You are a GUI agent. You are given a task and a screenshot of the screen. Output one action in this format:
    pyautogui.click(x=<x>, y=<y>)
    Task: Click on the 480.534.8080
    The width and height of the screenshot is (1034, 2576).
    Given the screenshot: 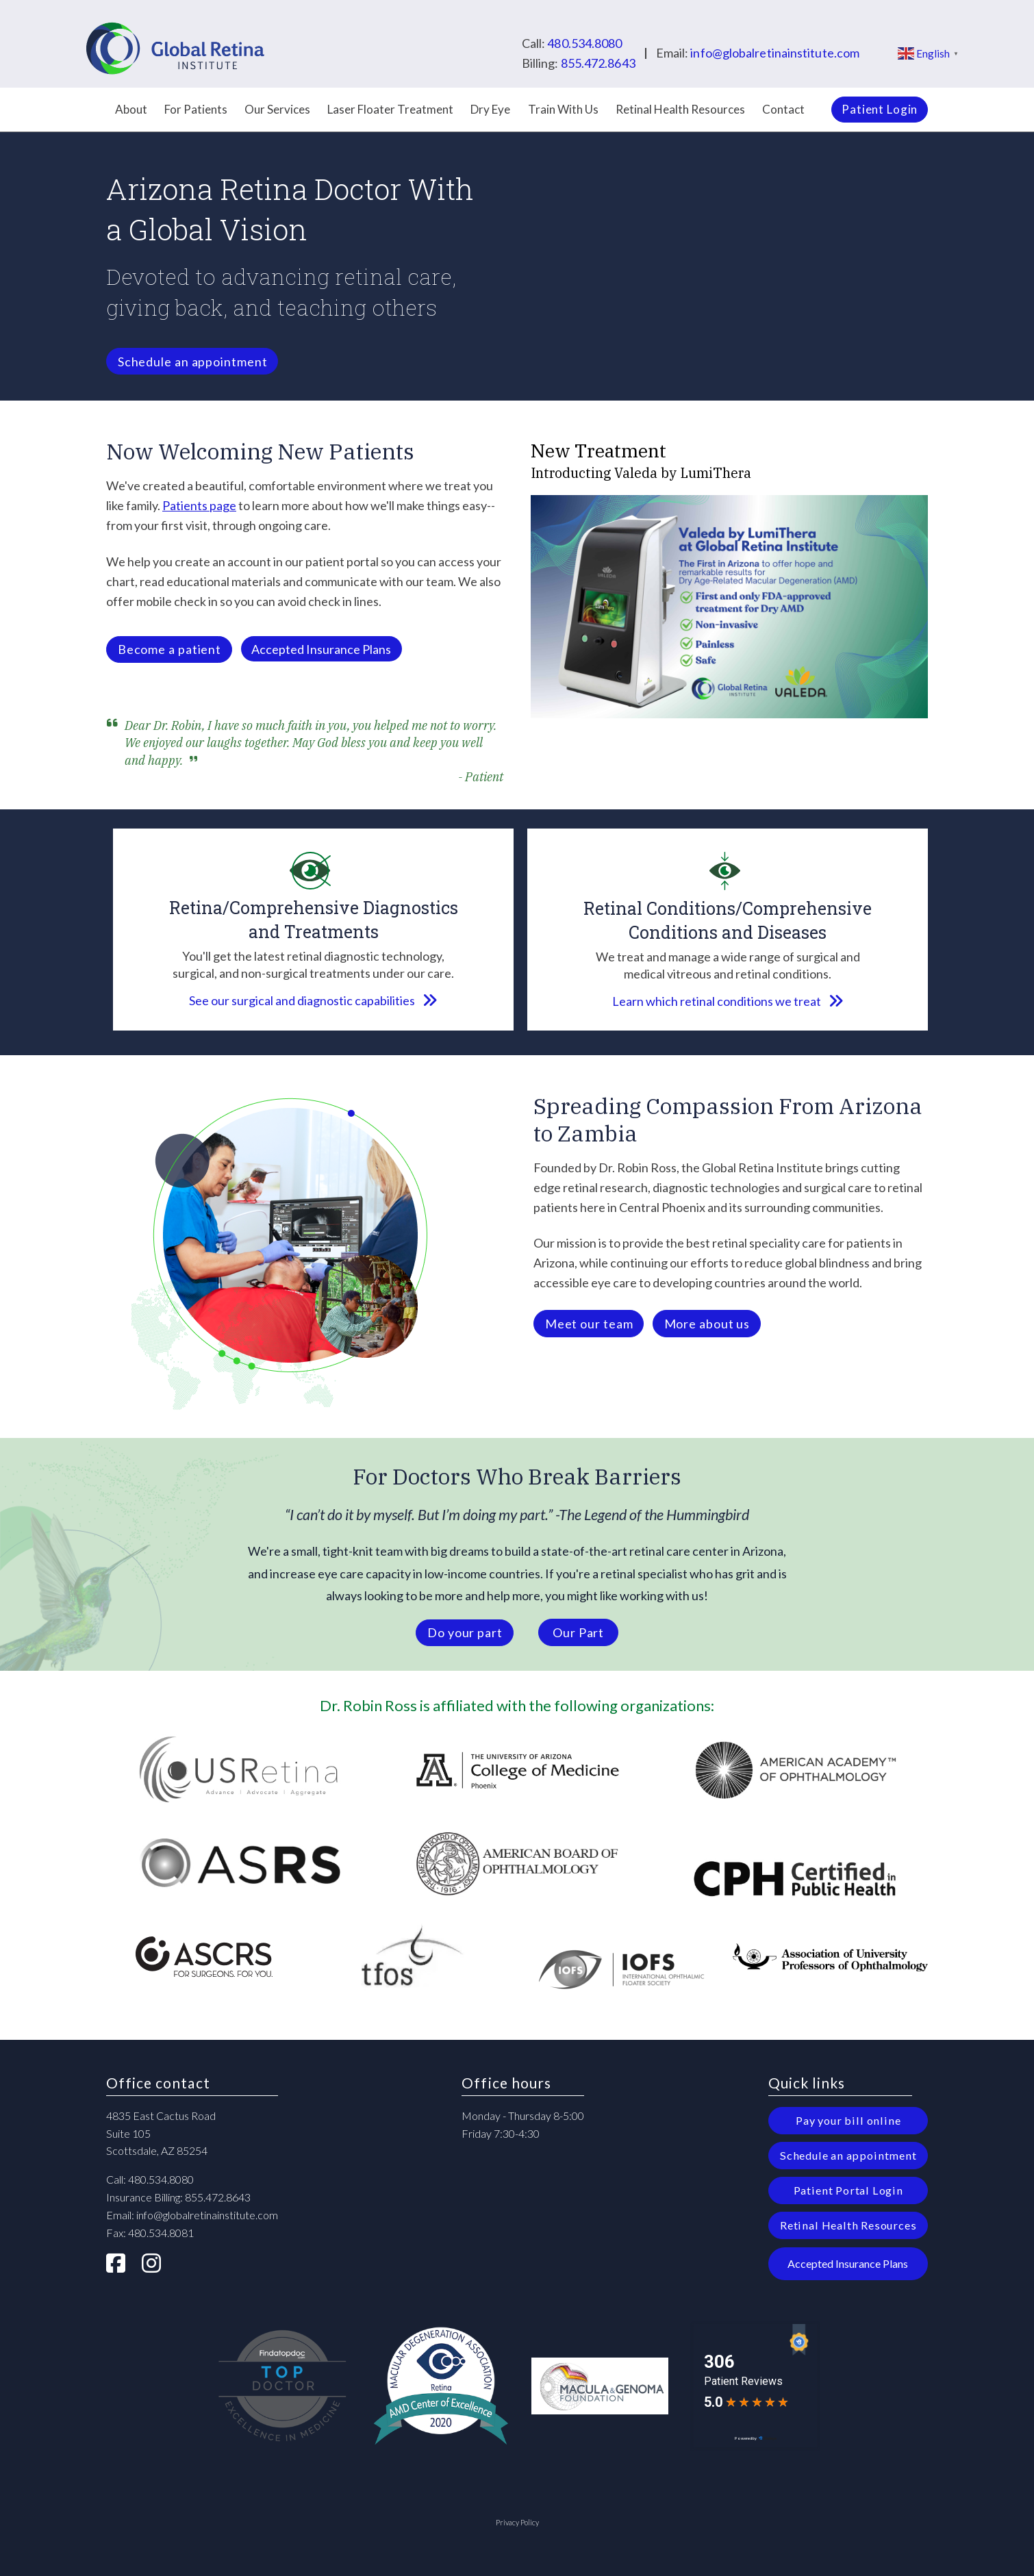 What is the action you would take?
    pyautogui.click(x=584, y=43)
    